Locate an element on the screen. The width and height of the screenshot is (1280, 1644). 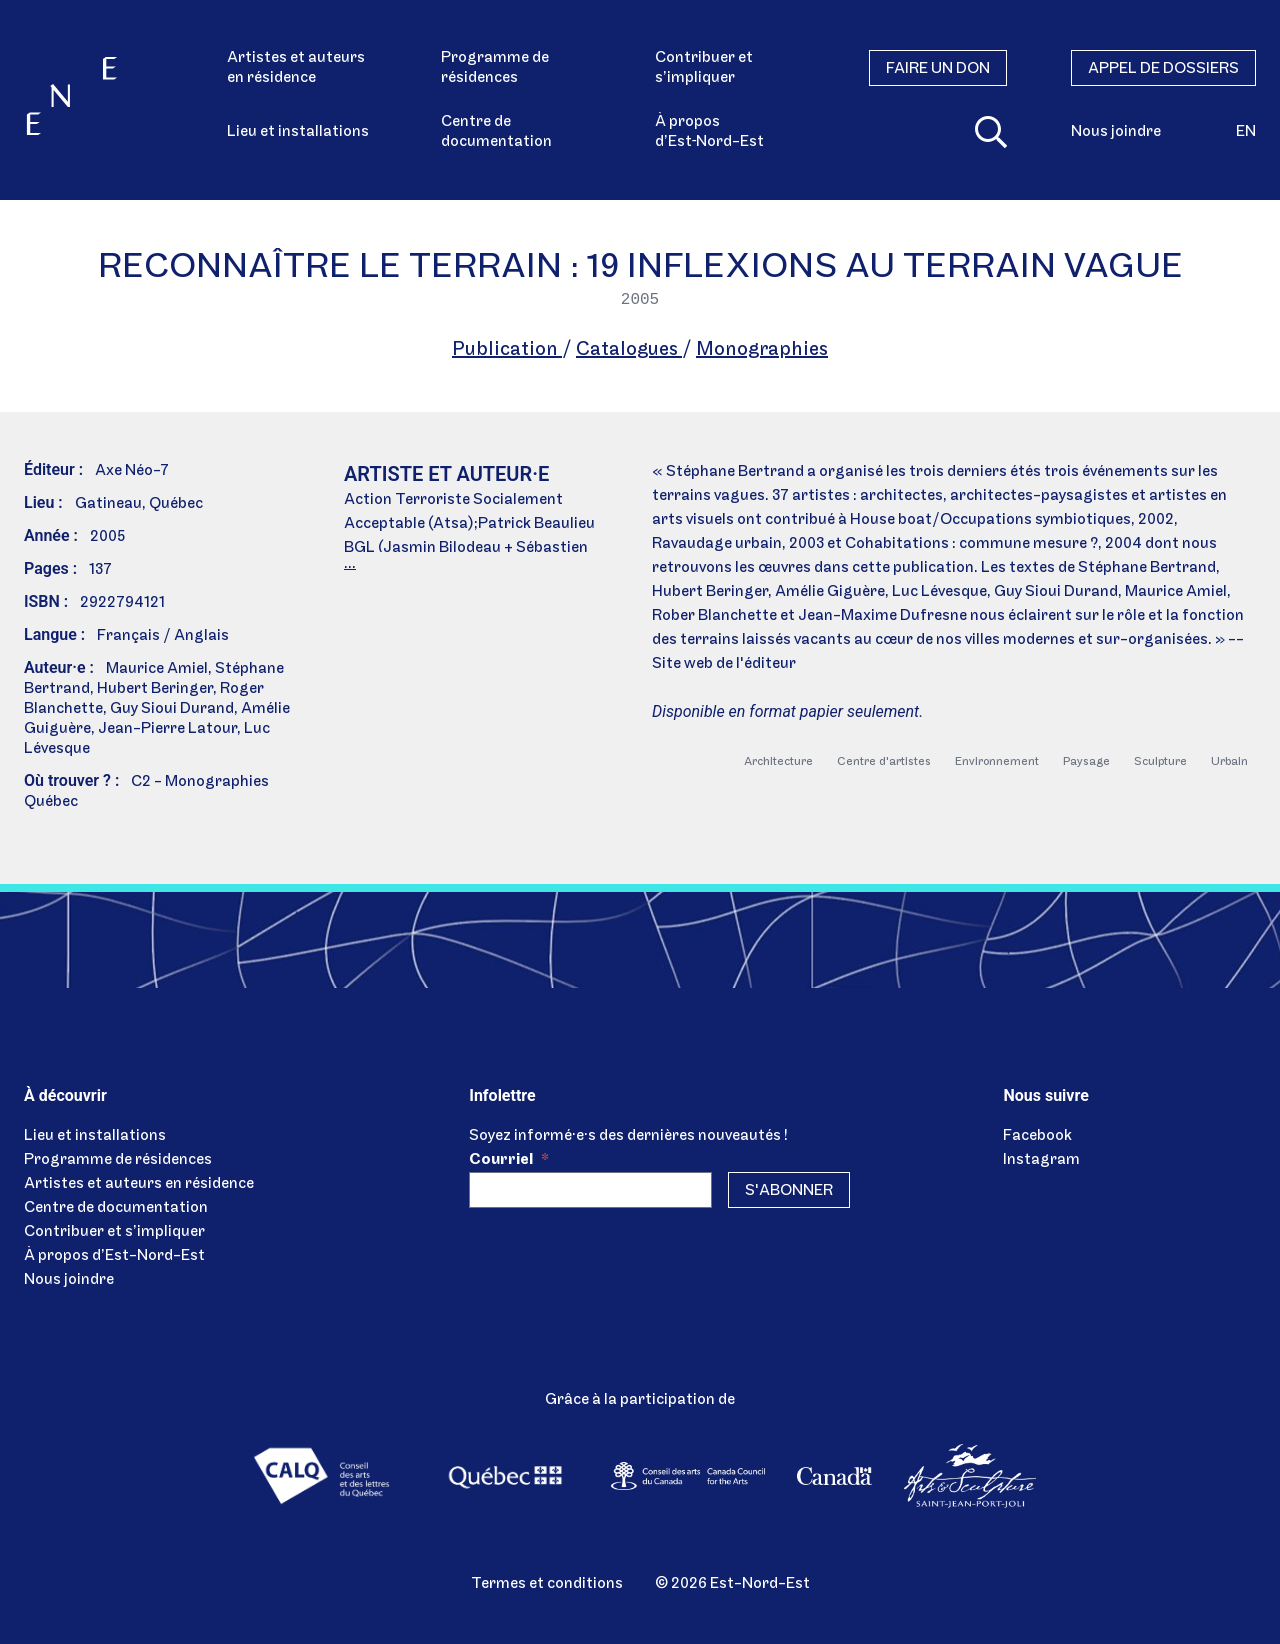
À propos d’Est-Nord-Est is located at coordinates (114, 1256).